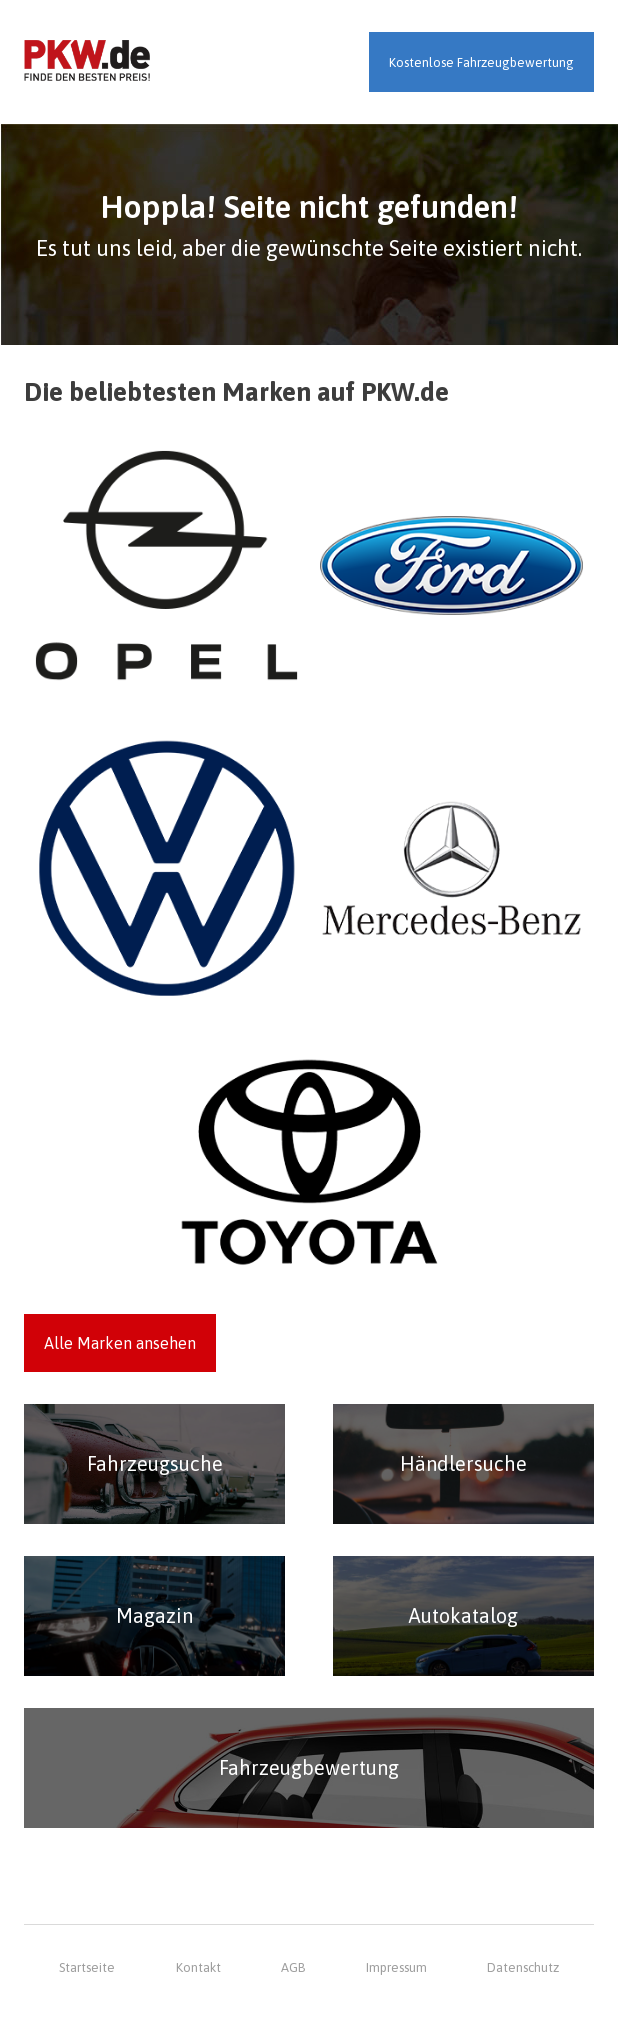  Describe the element at coordinates (523, 1967) in the screenshot. I see `Datenschutz` at that location.